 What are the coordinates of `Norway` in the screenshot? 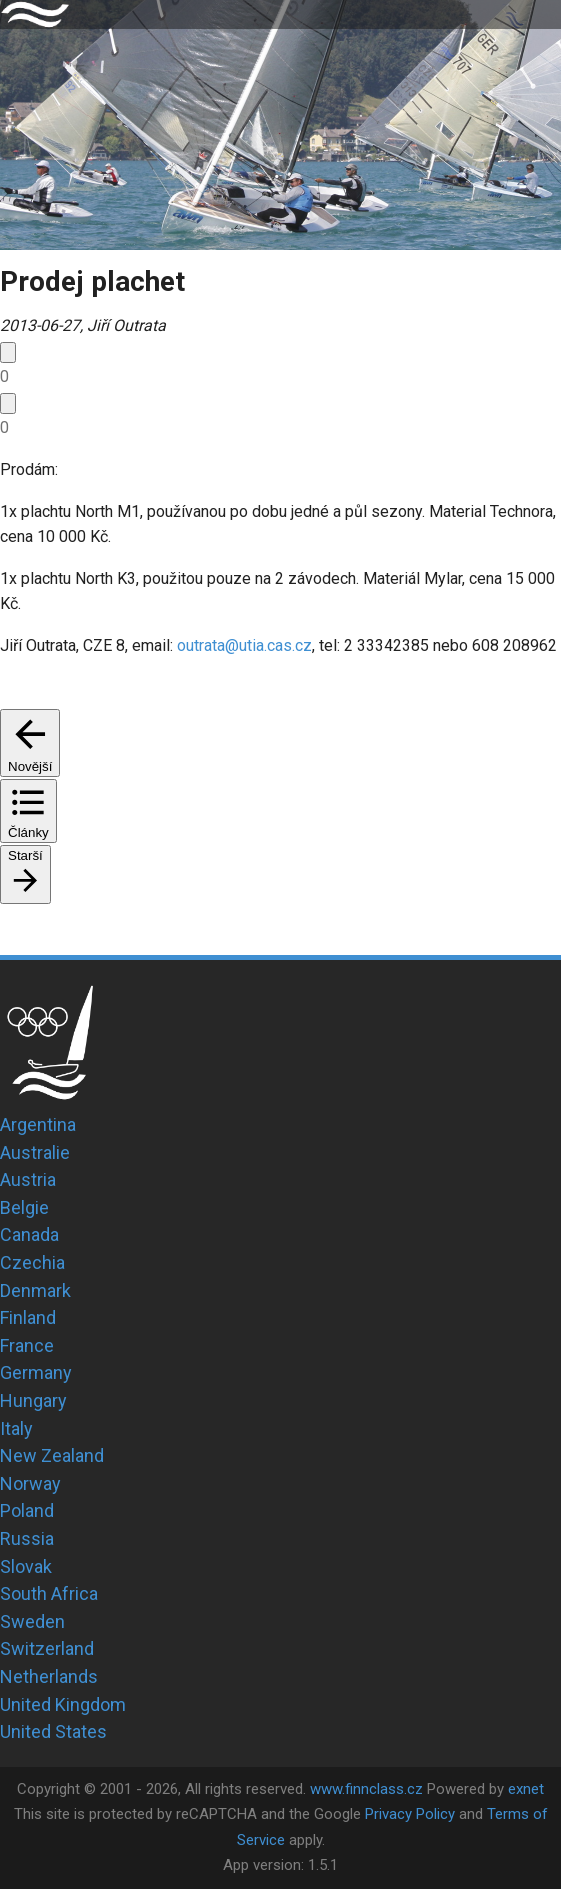 It's located at (30, 1483).